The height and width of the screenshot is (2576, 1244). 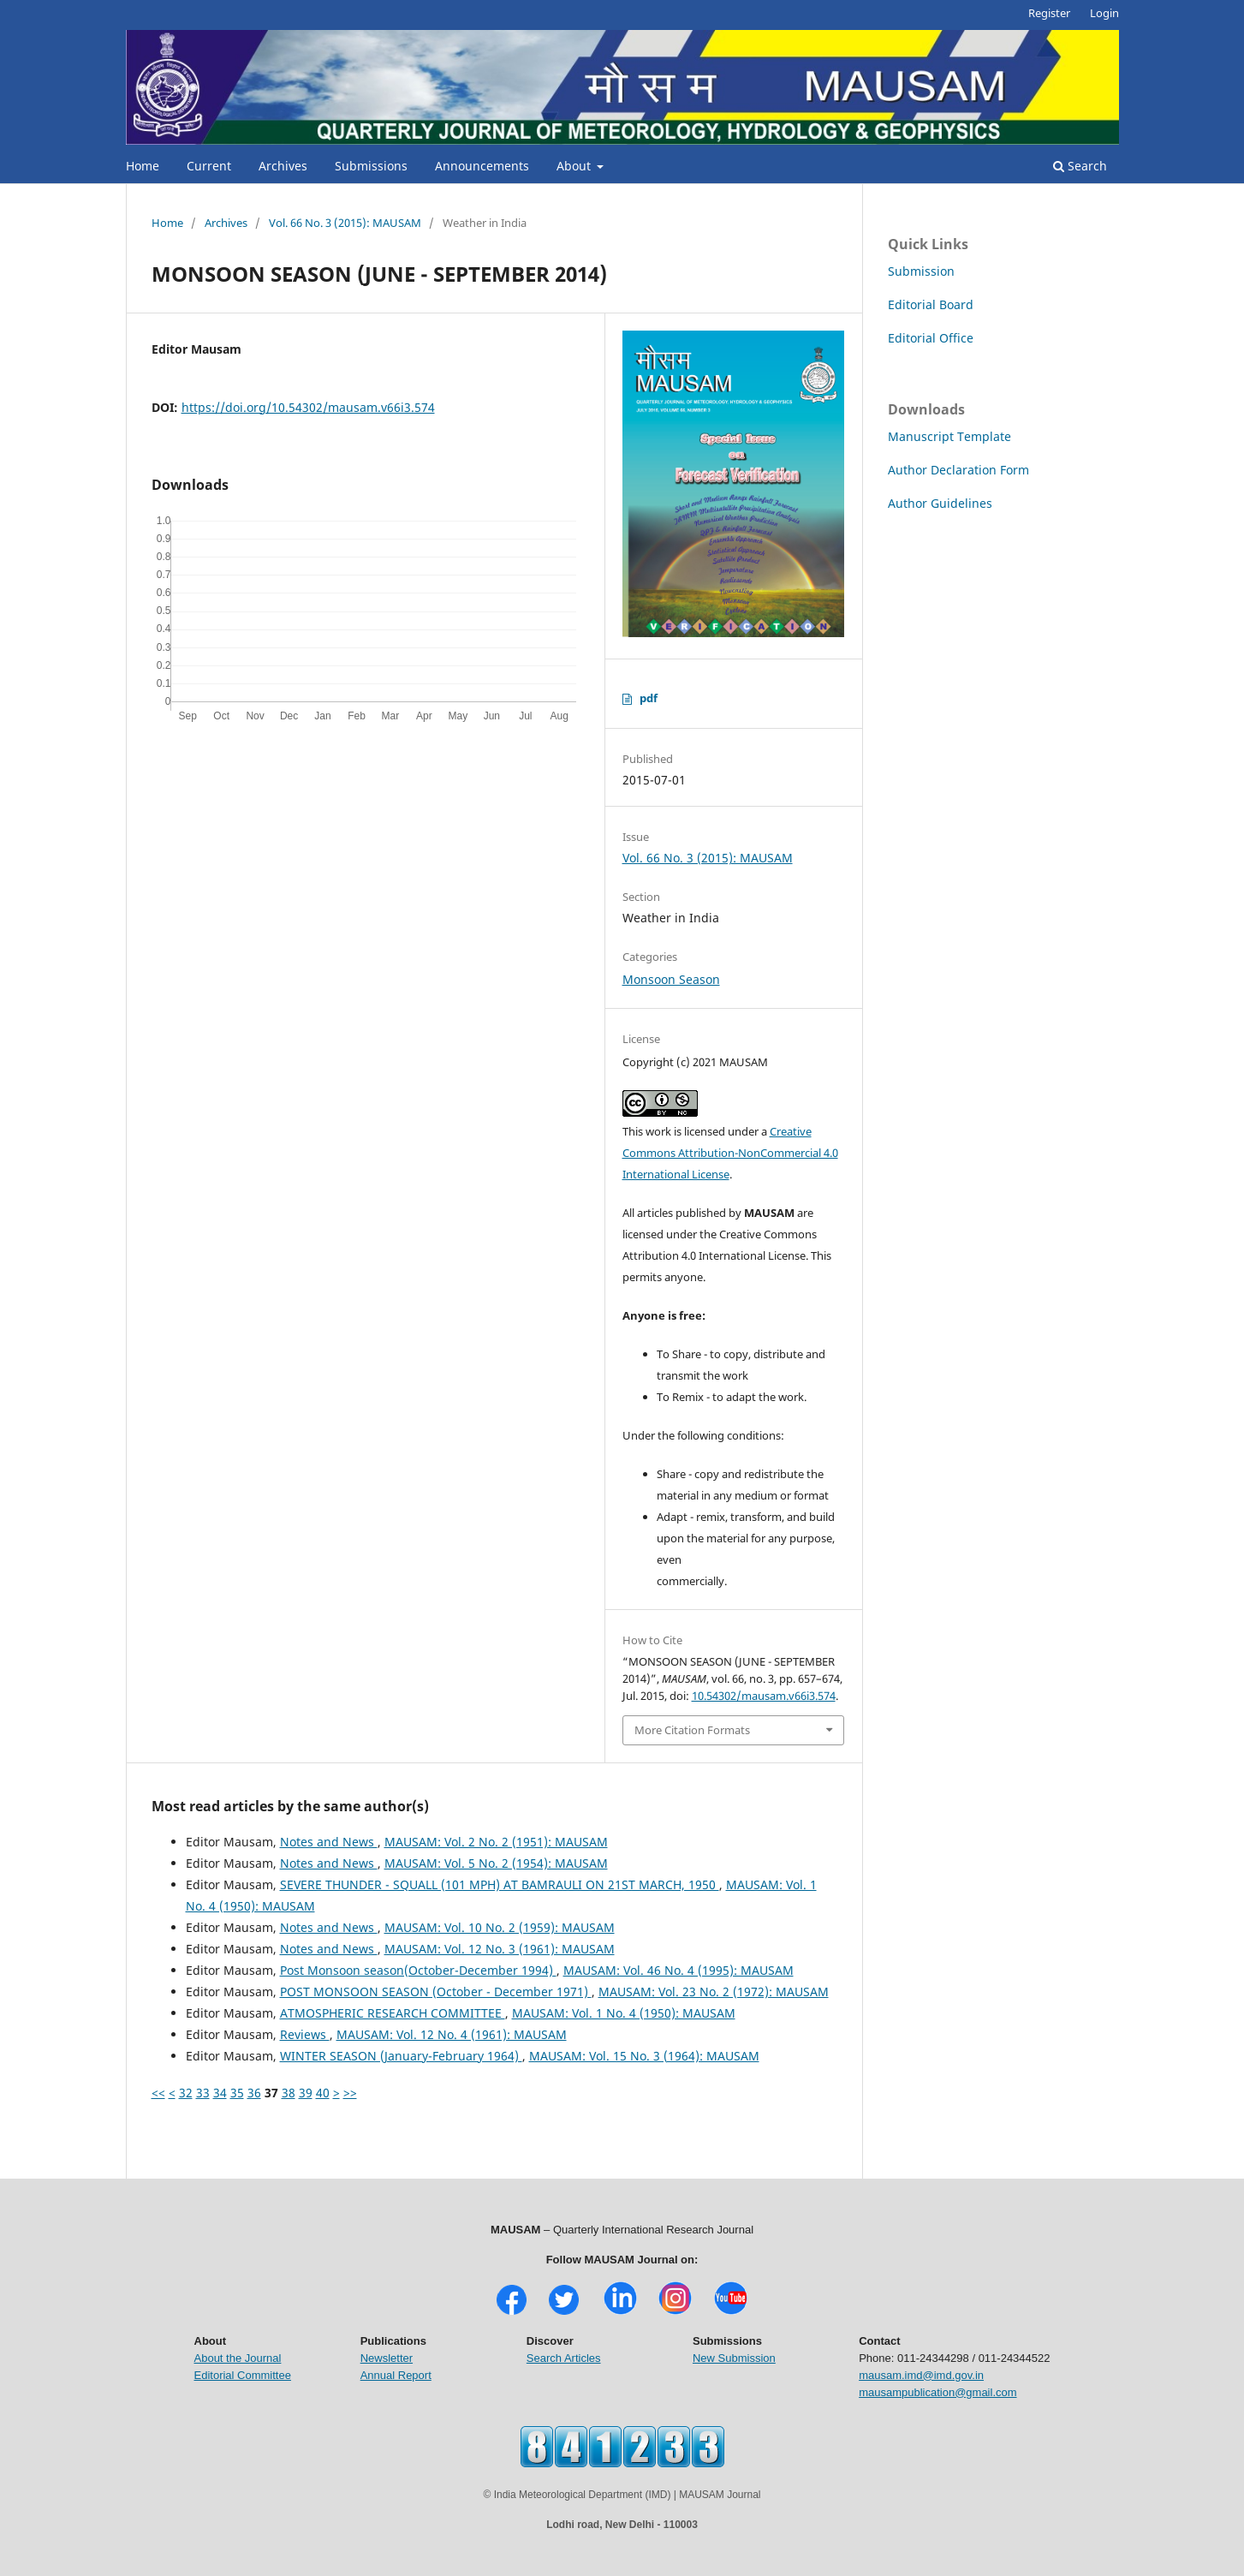 What do you see at coordinates (242, 2375) in the screenshot?
I see `Editorial Committee` at bounding box center [242, 2375].